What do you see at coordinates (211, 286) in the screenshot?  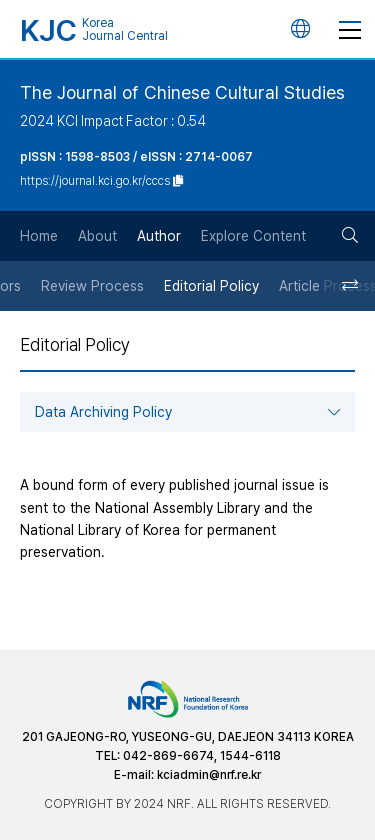 I see `Editorial Policy` at bounding box center [211, 286].